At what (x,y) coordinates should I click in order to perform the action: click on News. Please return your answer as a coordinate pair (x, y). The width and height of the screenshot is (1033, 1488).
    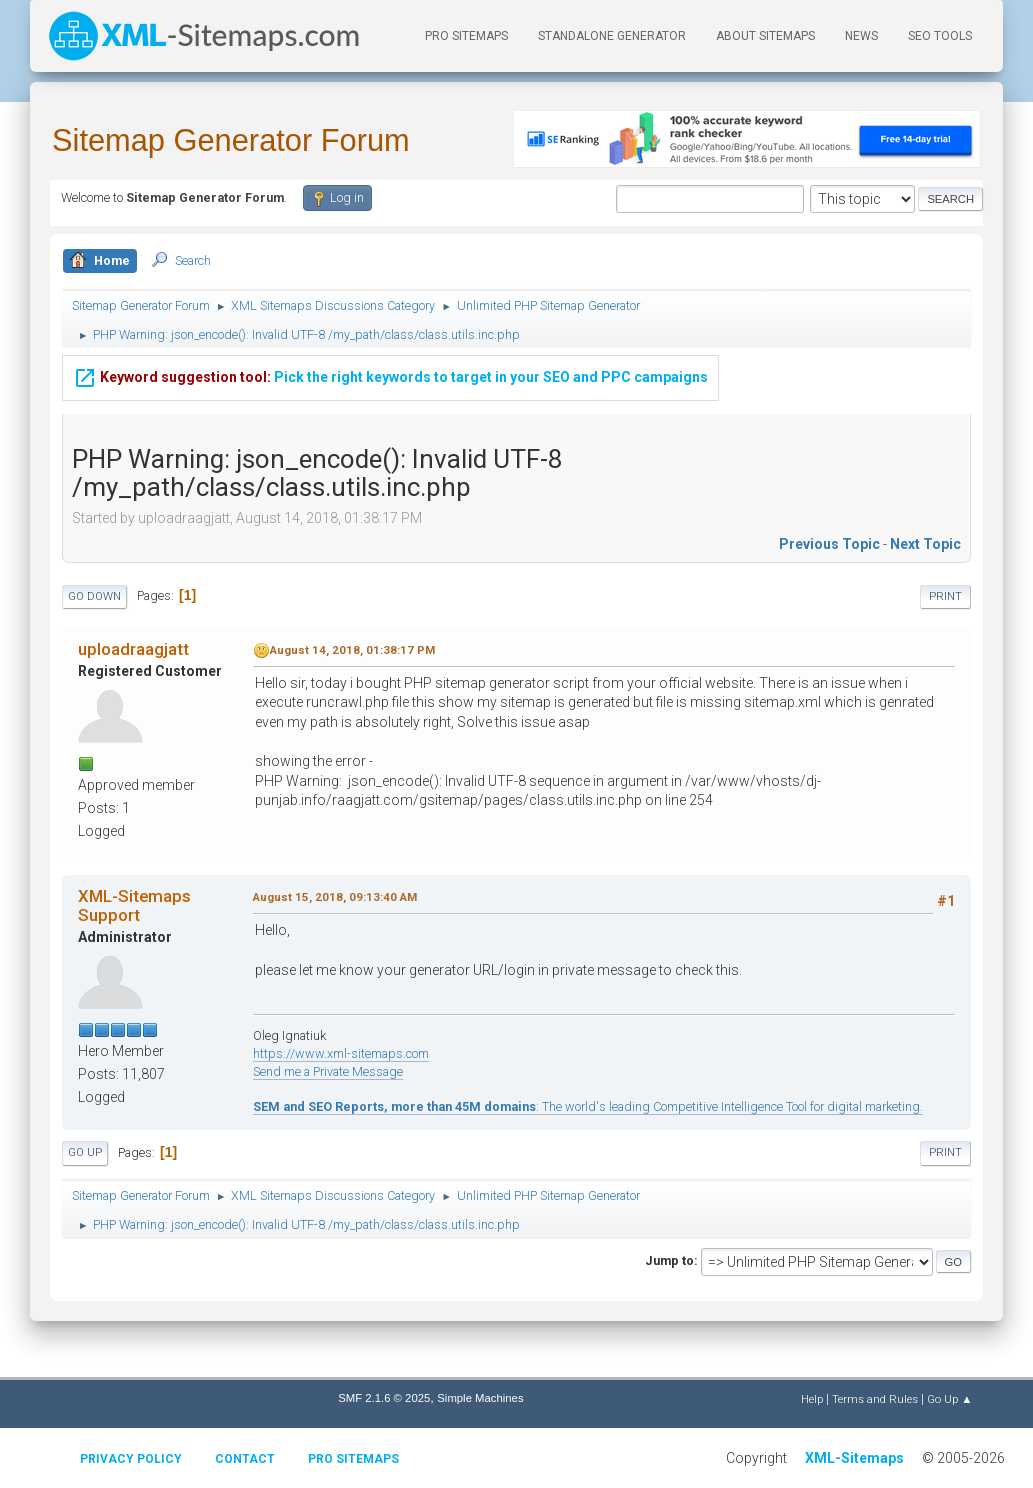
    Looking at the image, I should click on (861, 36).